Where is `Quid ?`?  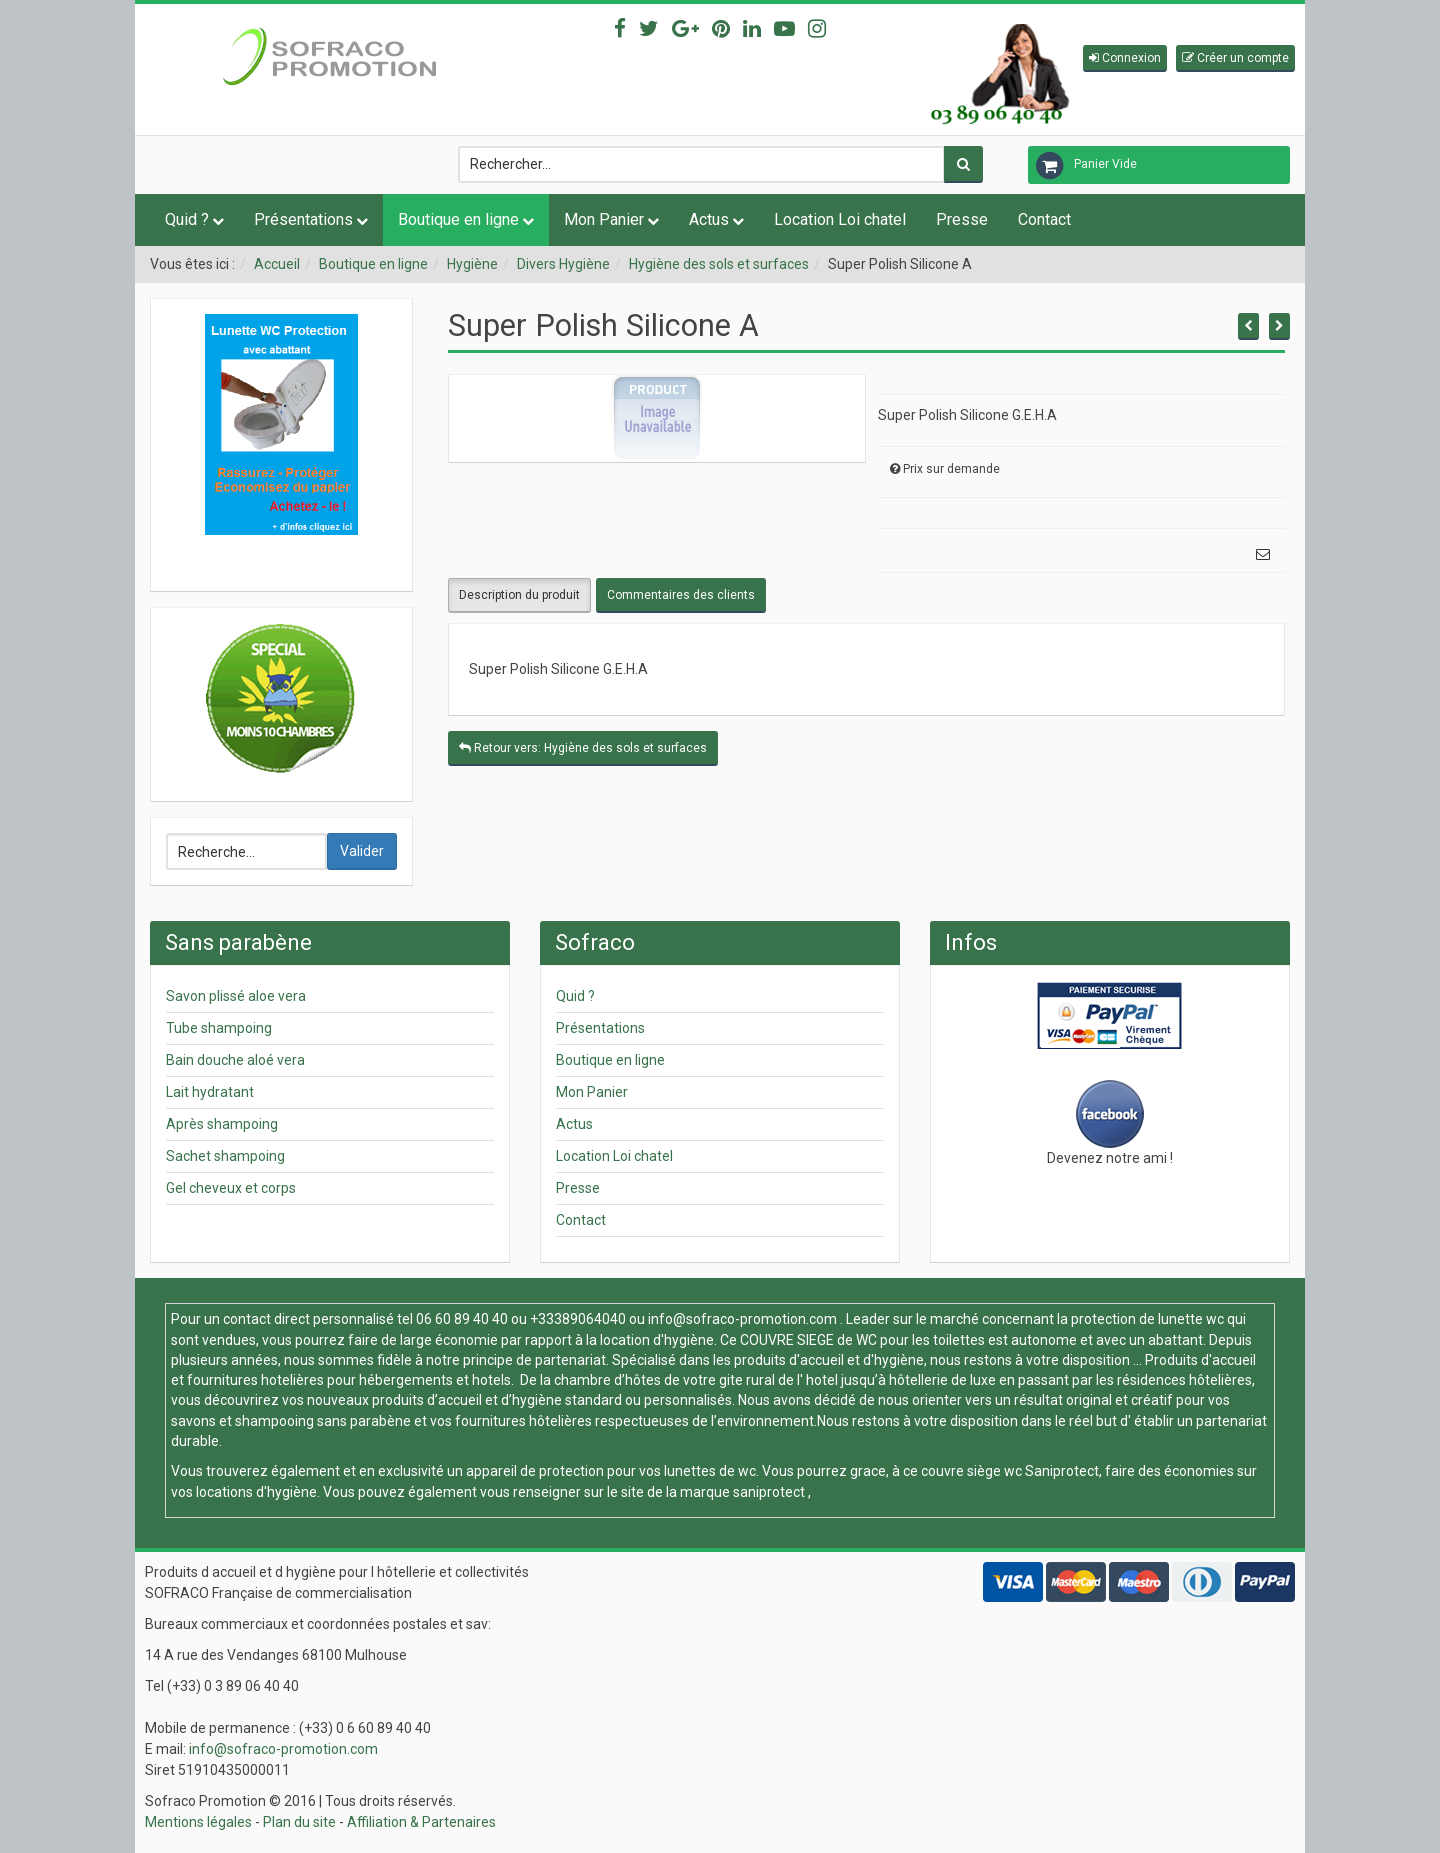
Quid ? is located at coordinates (187, 219).